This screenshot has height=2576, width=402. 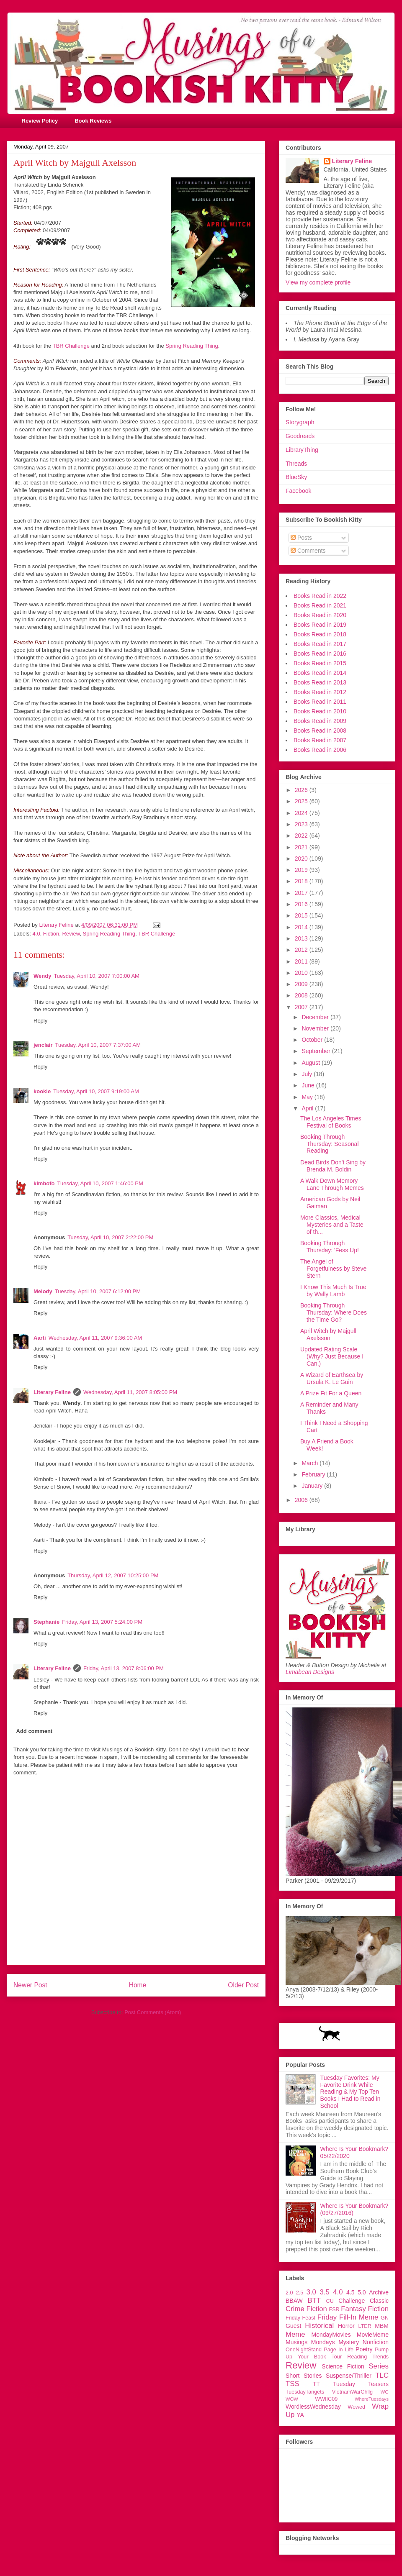 What do you see at coordinates (295, 2334) in the screenshot?
I see `Meme` at bounding box center [295, 2334].